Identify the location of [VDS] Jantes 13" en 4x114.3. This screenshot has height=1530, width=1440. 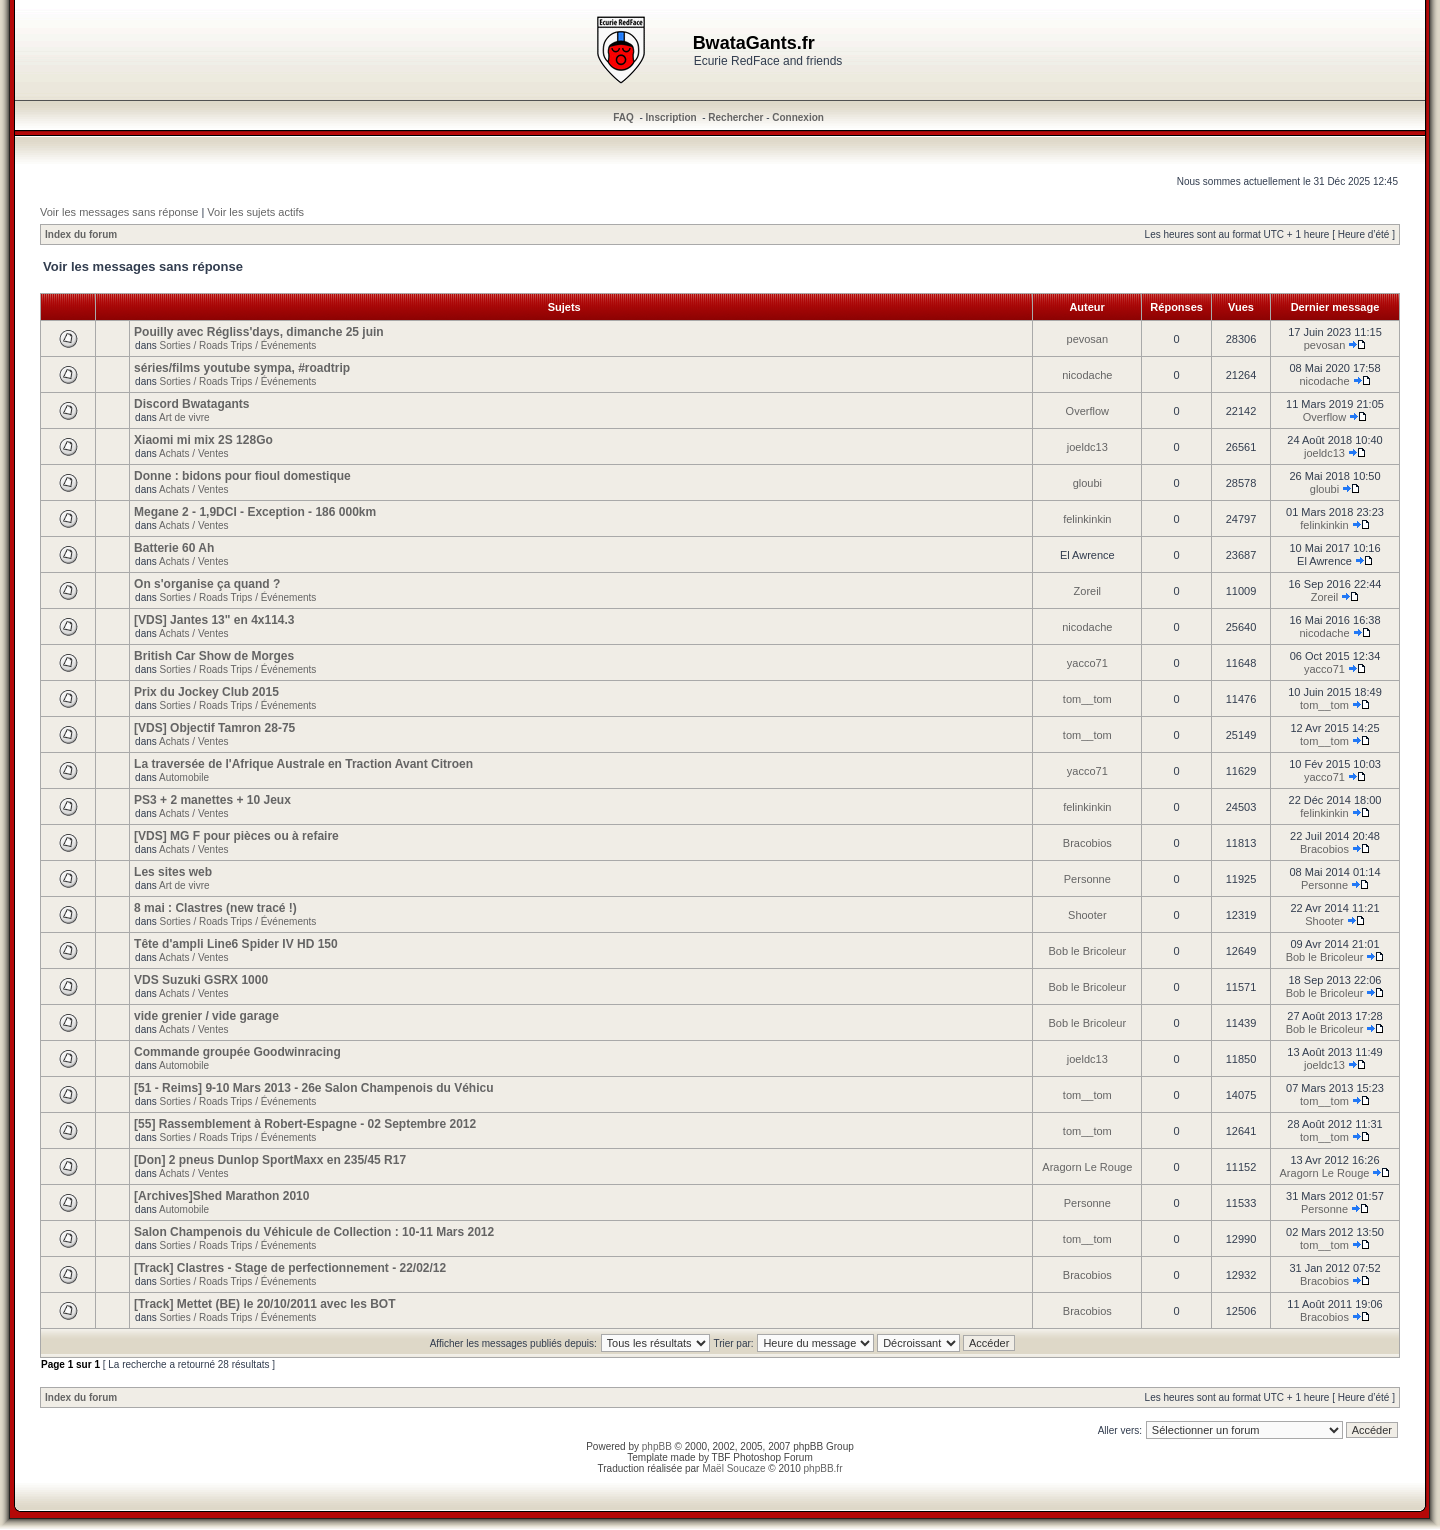
(214, 620).